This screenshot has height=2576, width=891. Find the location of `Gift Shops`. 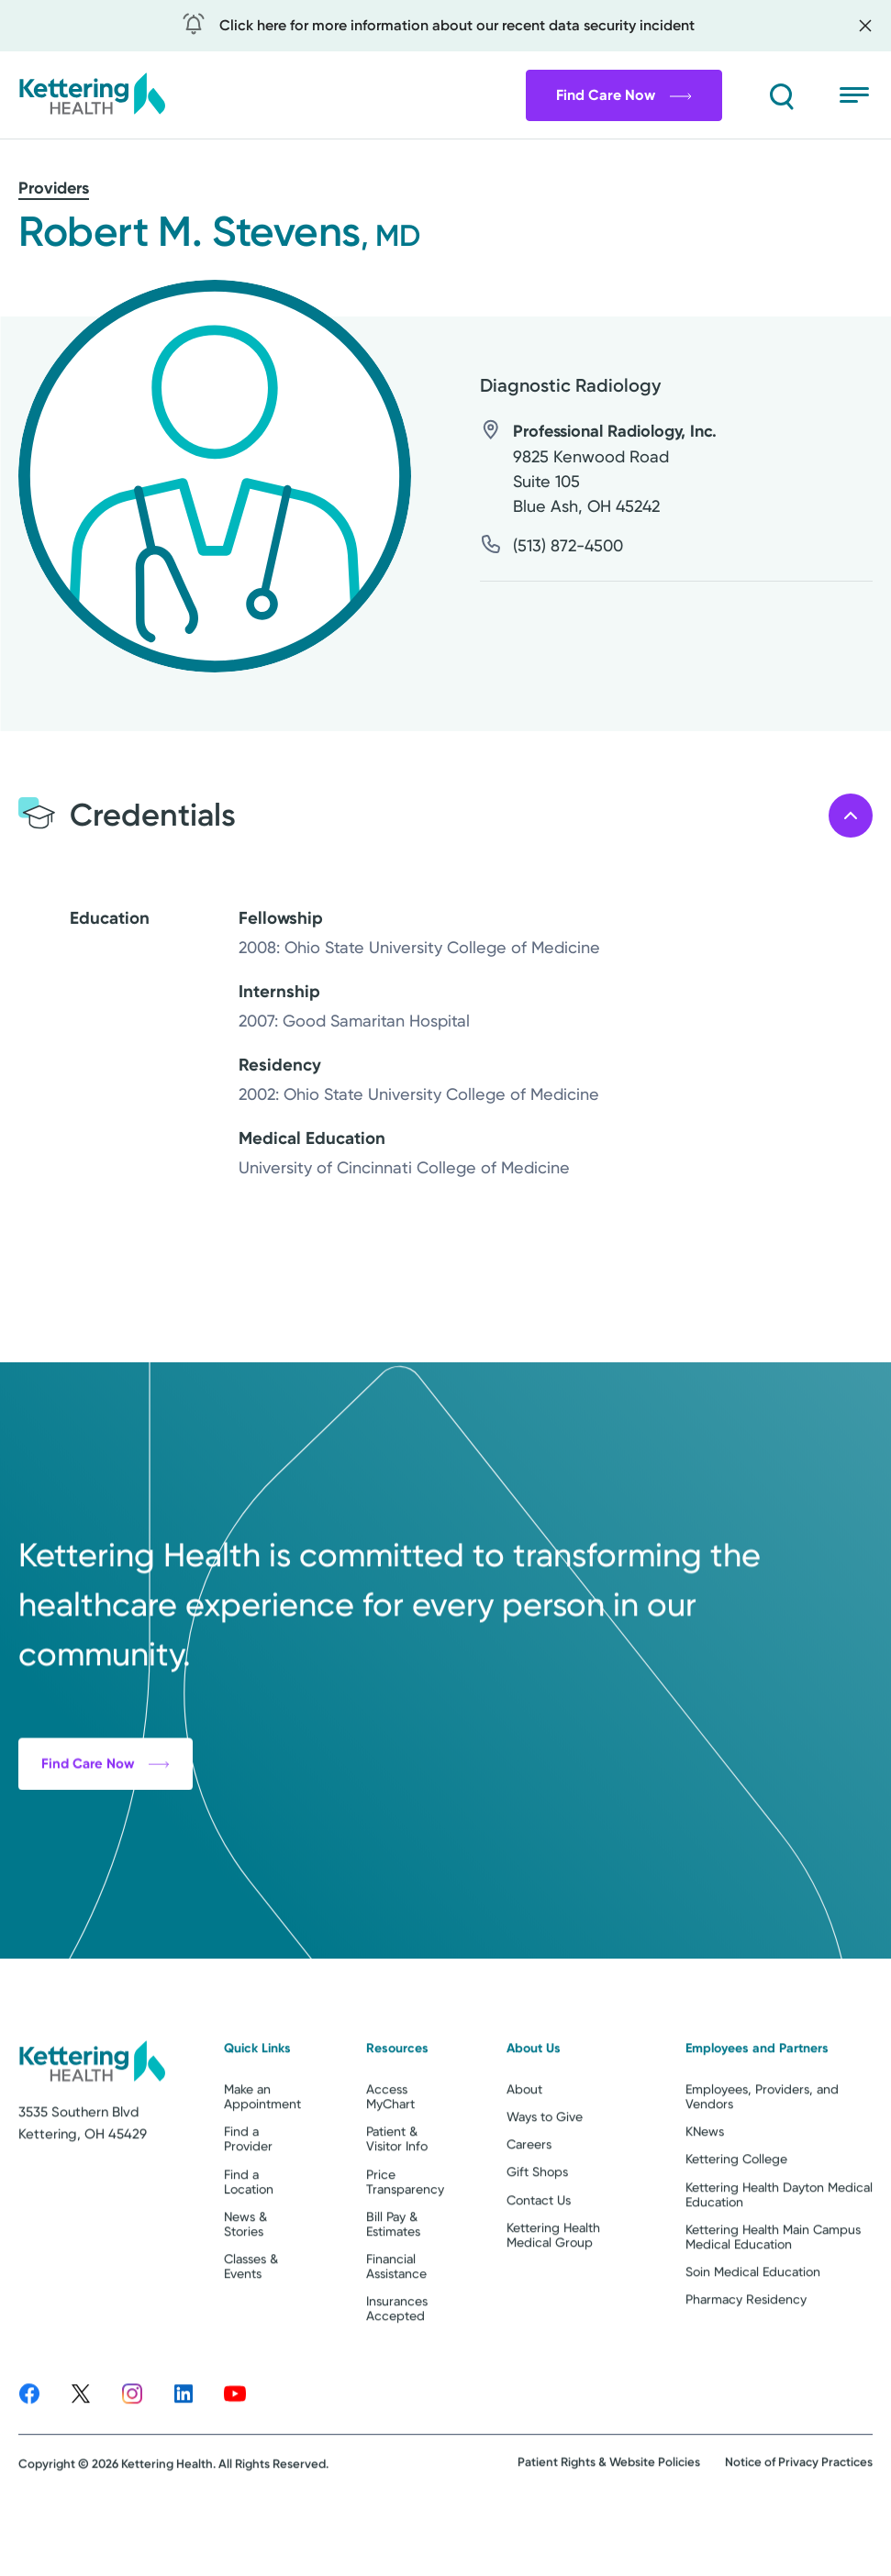

Gift Shops is located at coordinates (537, 2238).